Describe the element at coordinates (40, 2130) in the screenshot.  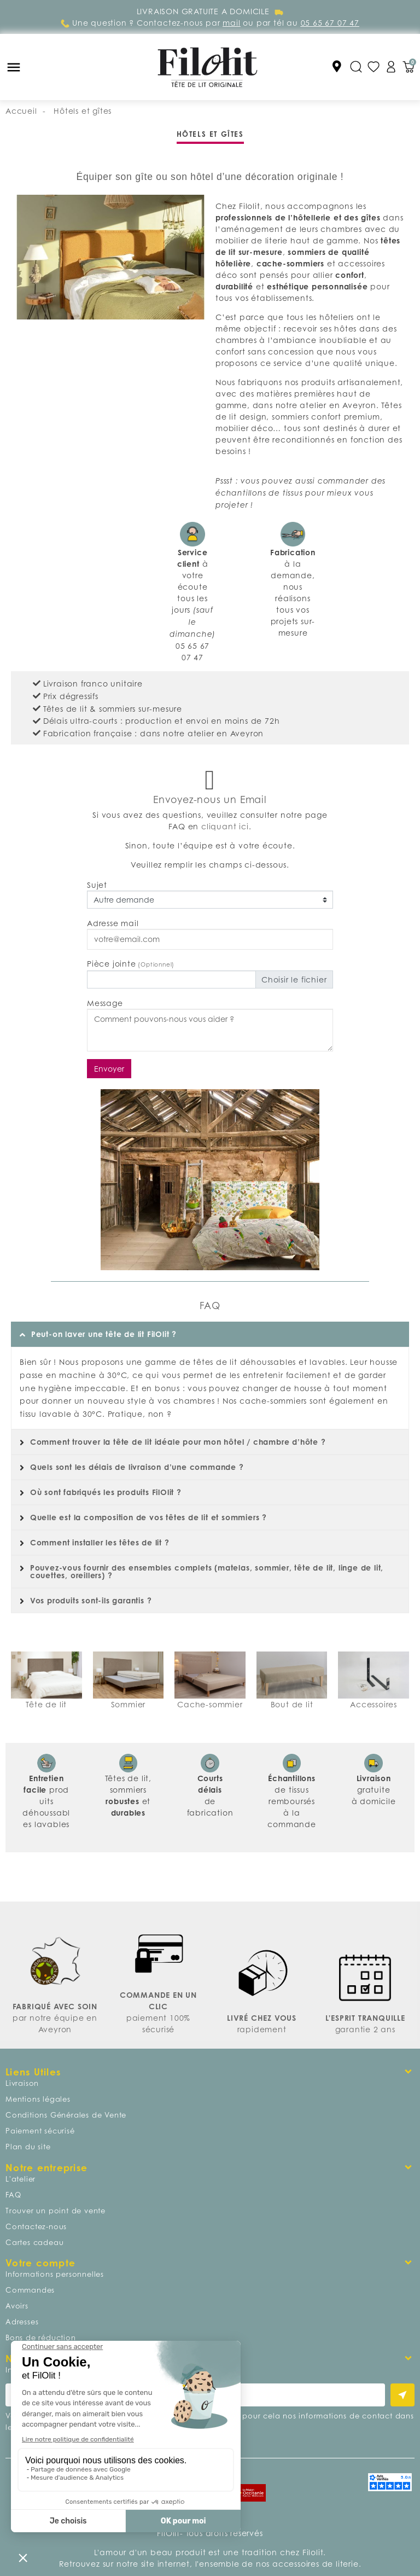
I see `Paiement sécurisé` at that location.